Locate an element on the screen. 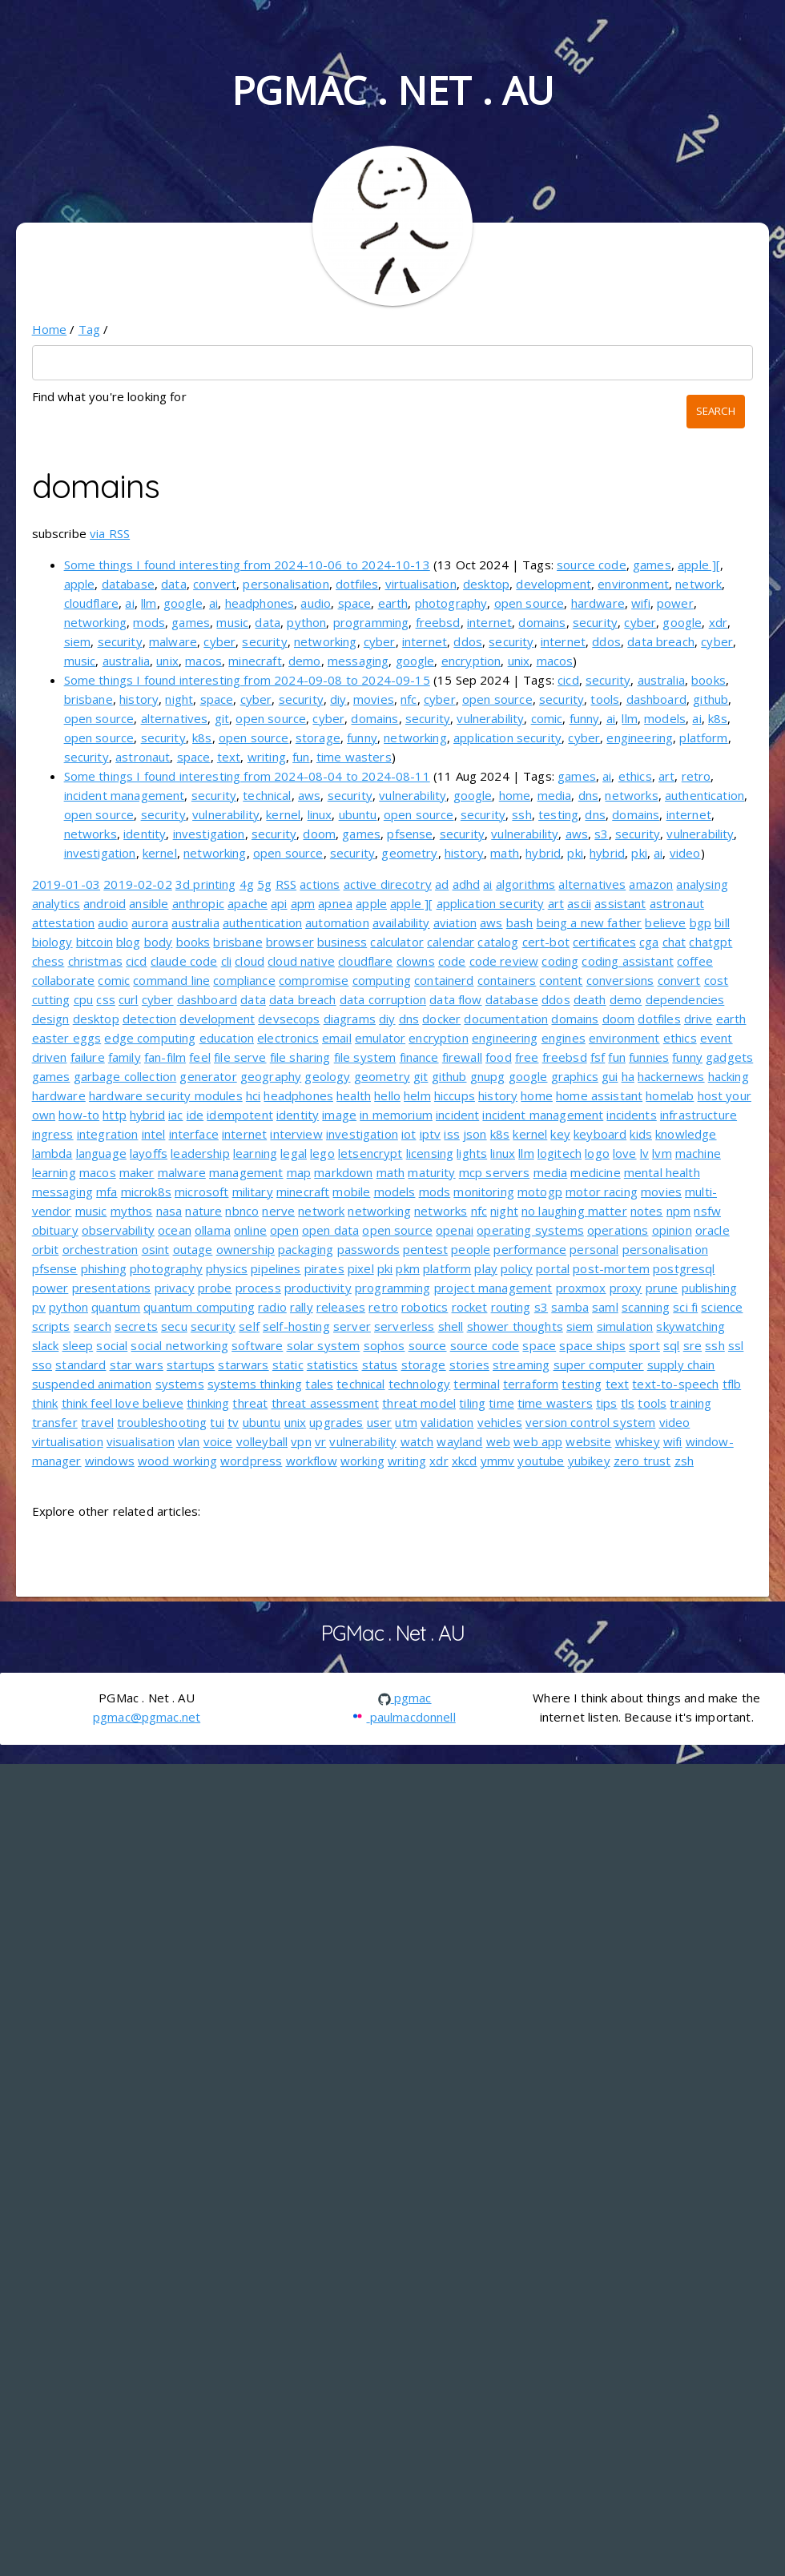 This screenshot has height=2576, width=785. lv is located at coordinates (644, 1153).